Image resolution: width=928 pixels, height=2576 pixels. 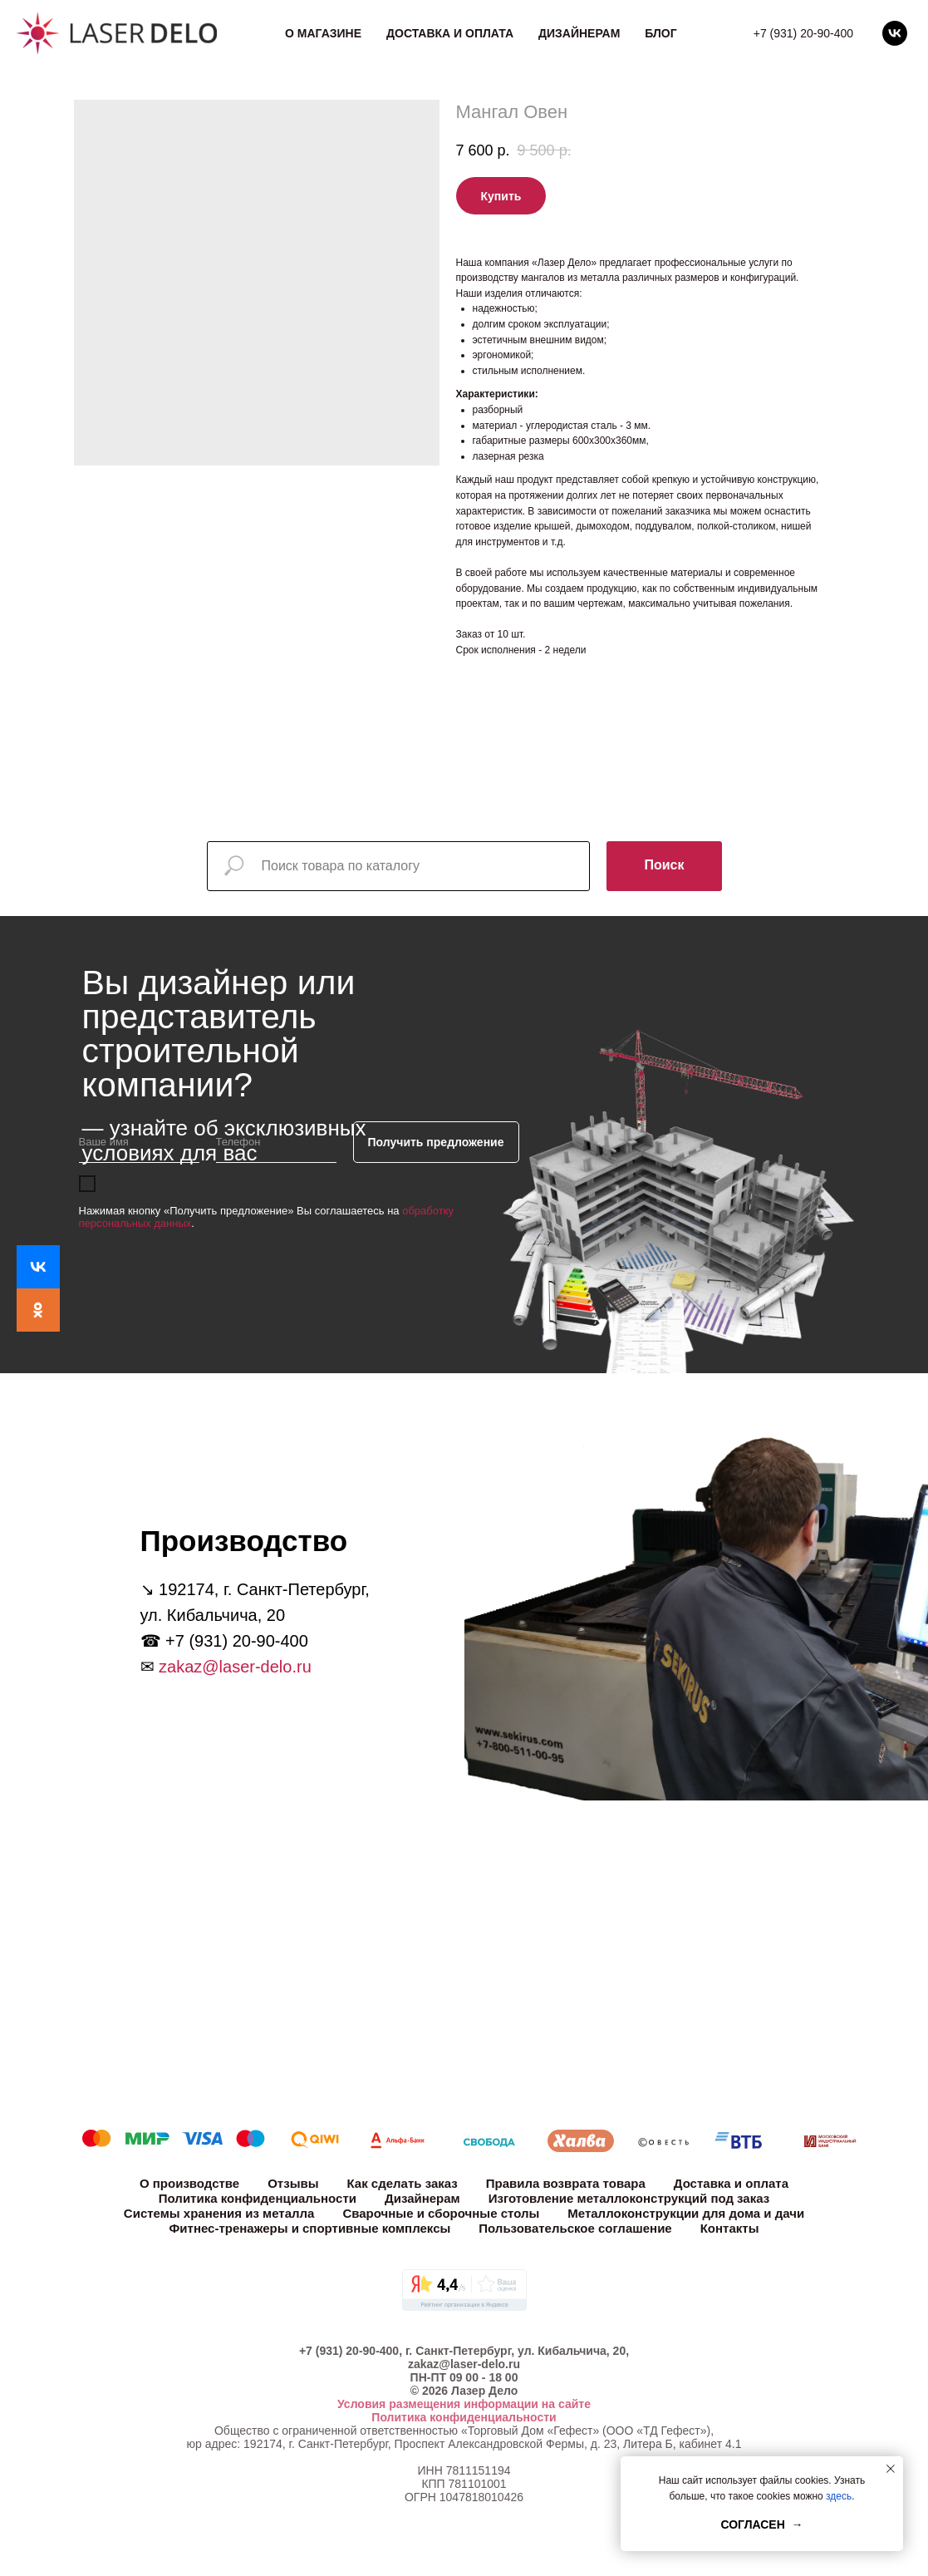 What do you see at coordinates (839, 2496) in the screenshot?
I see `здесь` at bounding box center [839, 2496].